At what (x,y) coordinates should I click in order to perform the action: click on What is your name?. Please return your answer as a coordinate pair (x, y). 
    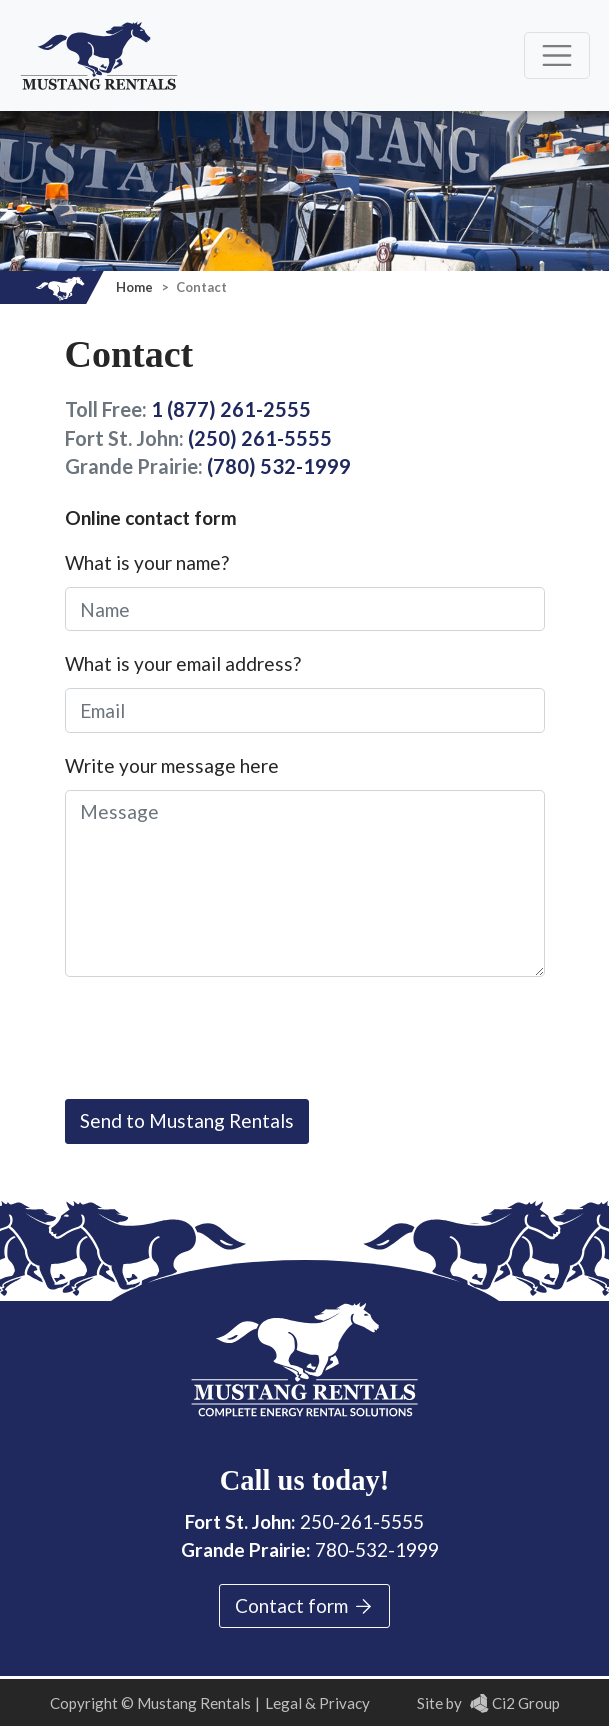
    Looking at the image, I should click on (147, 562).